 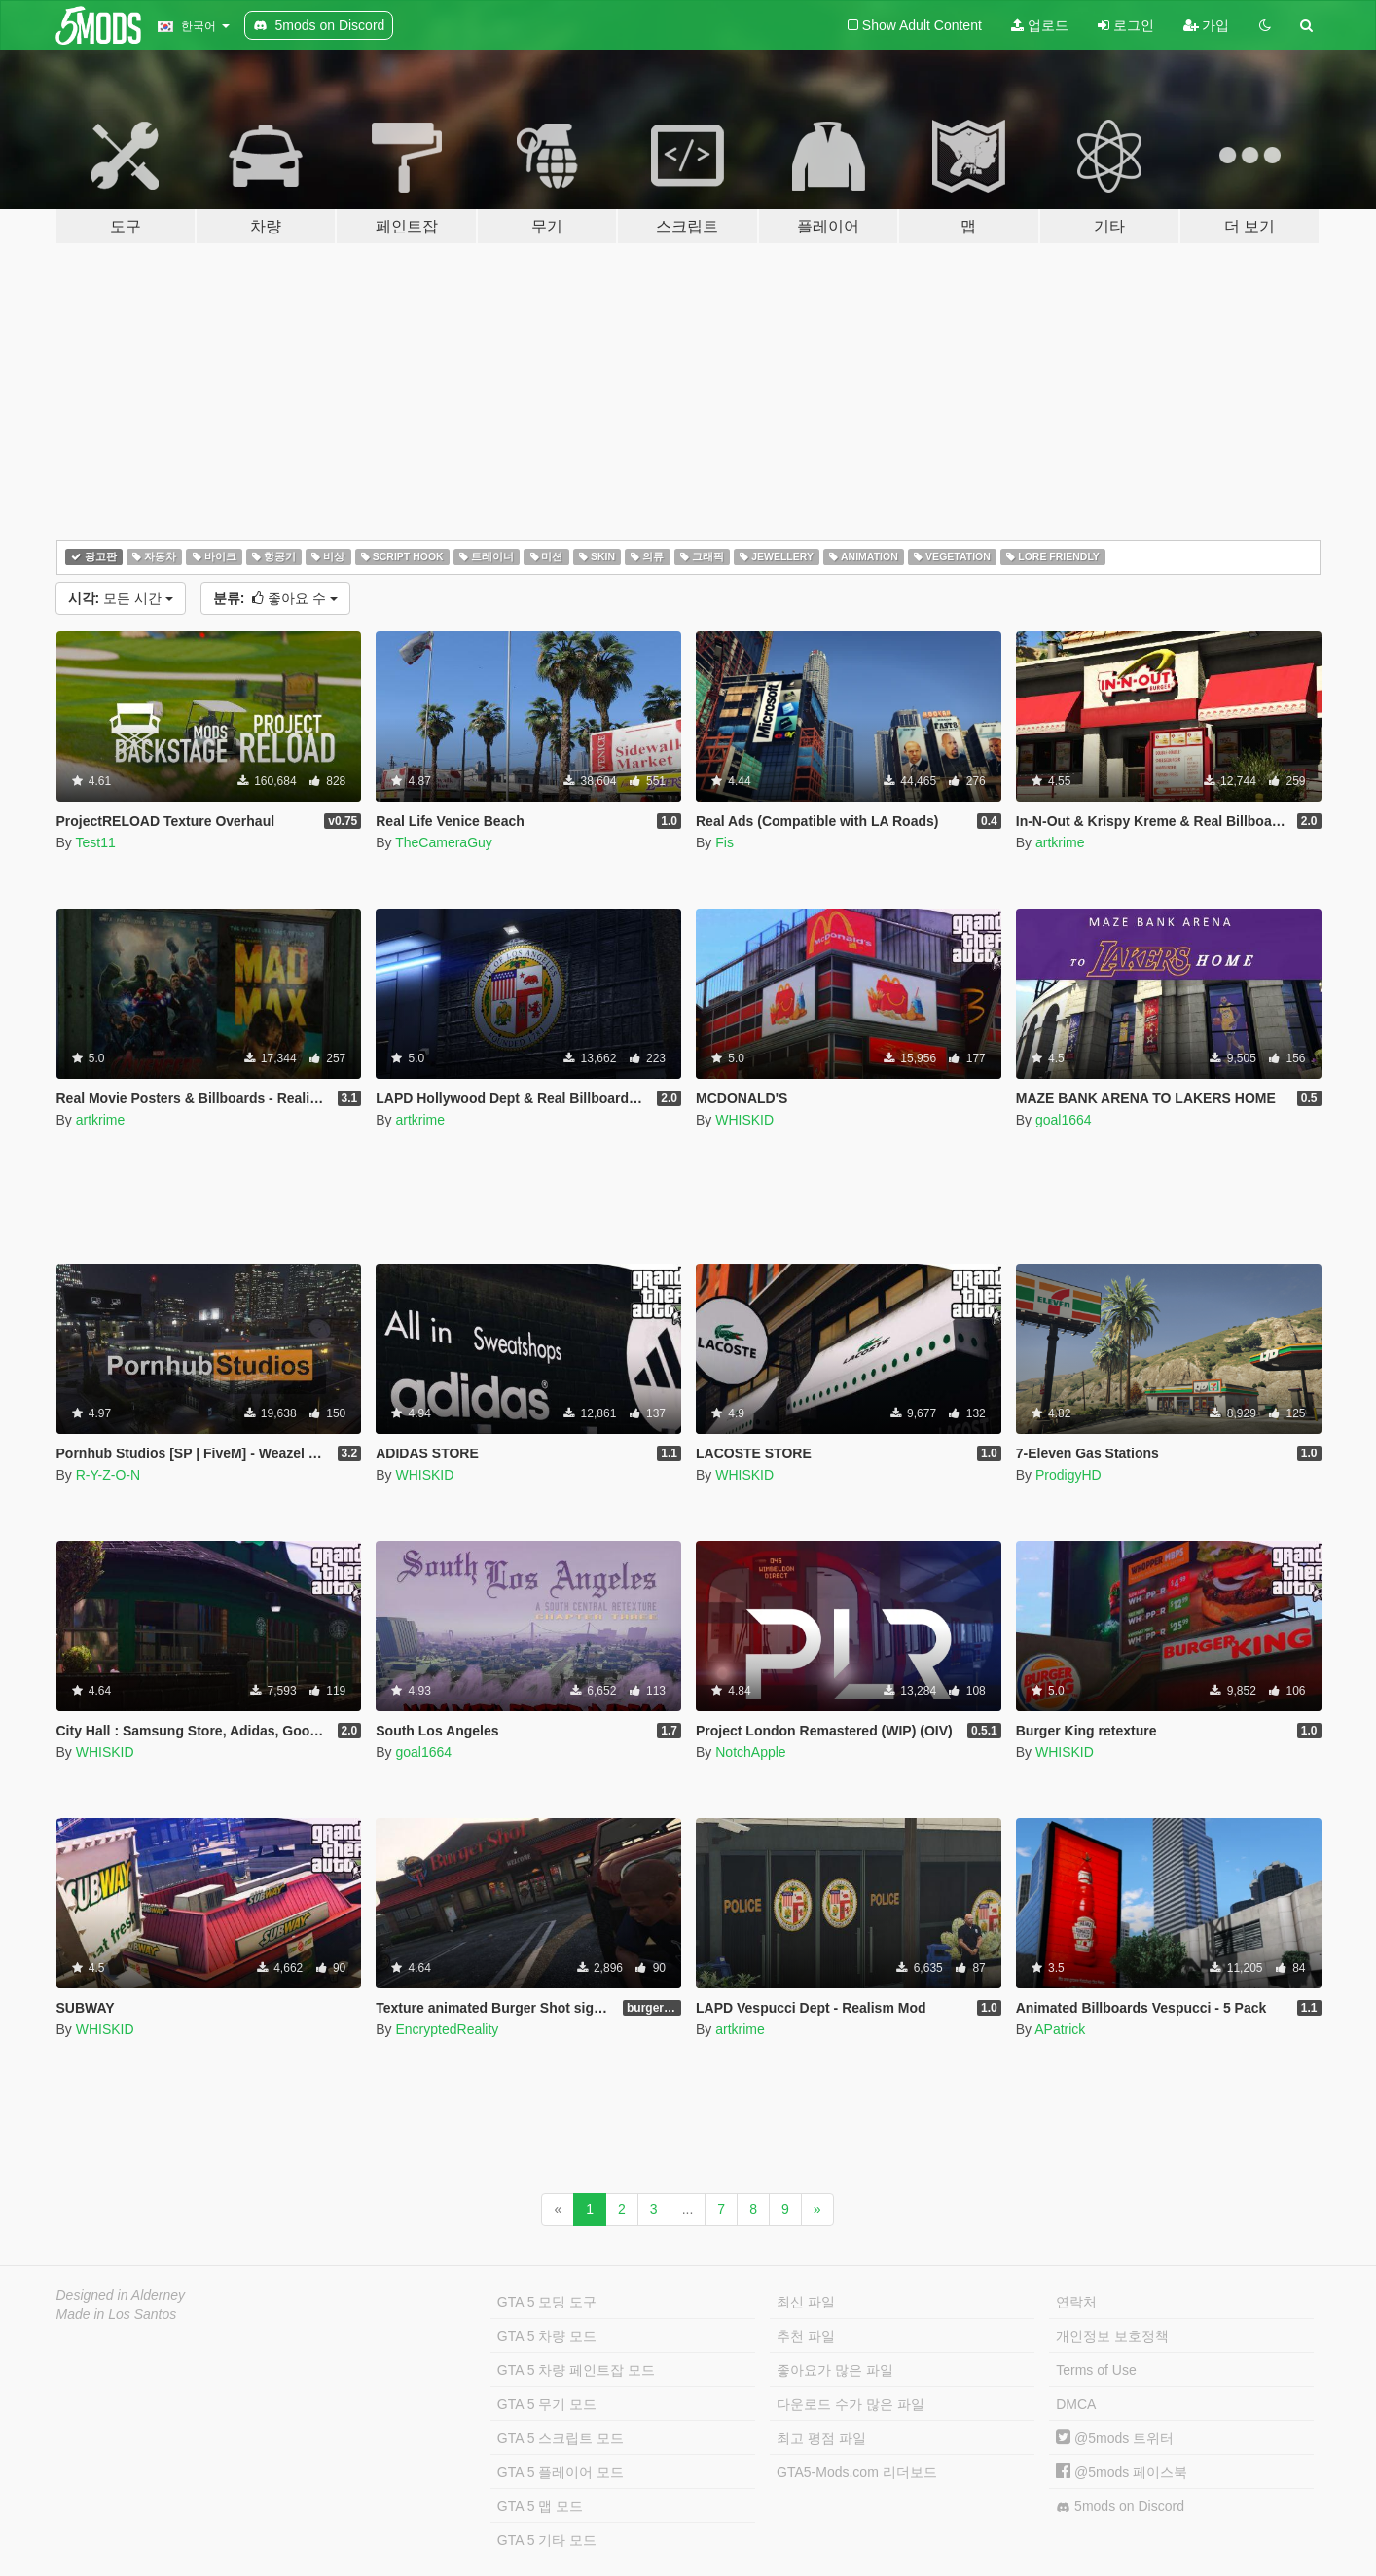 I want to click on 5mods on Discord, so click(x=1120, y=2506).